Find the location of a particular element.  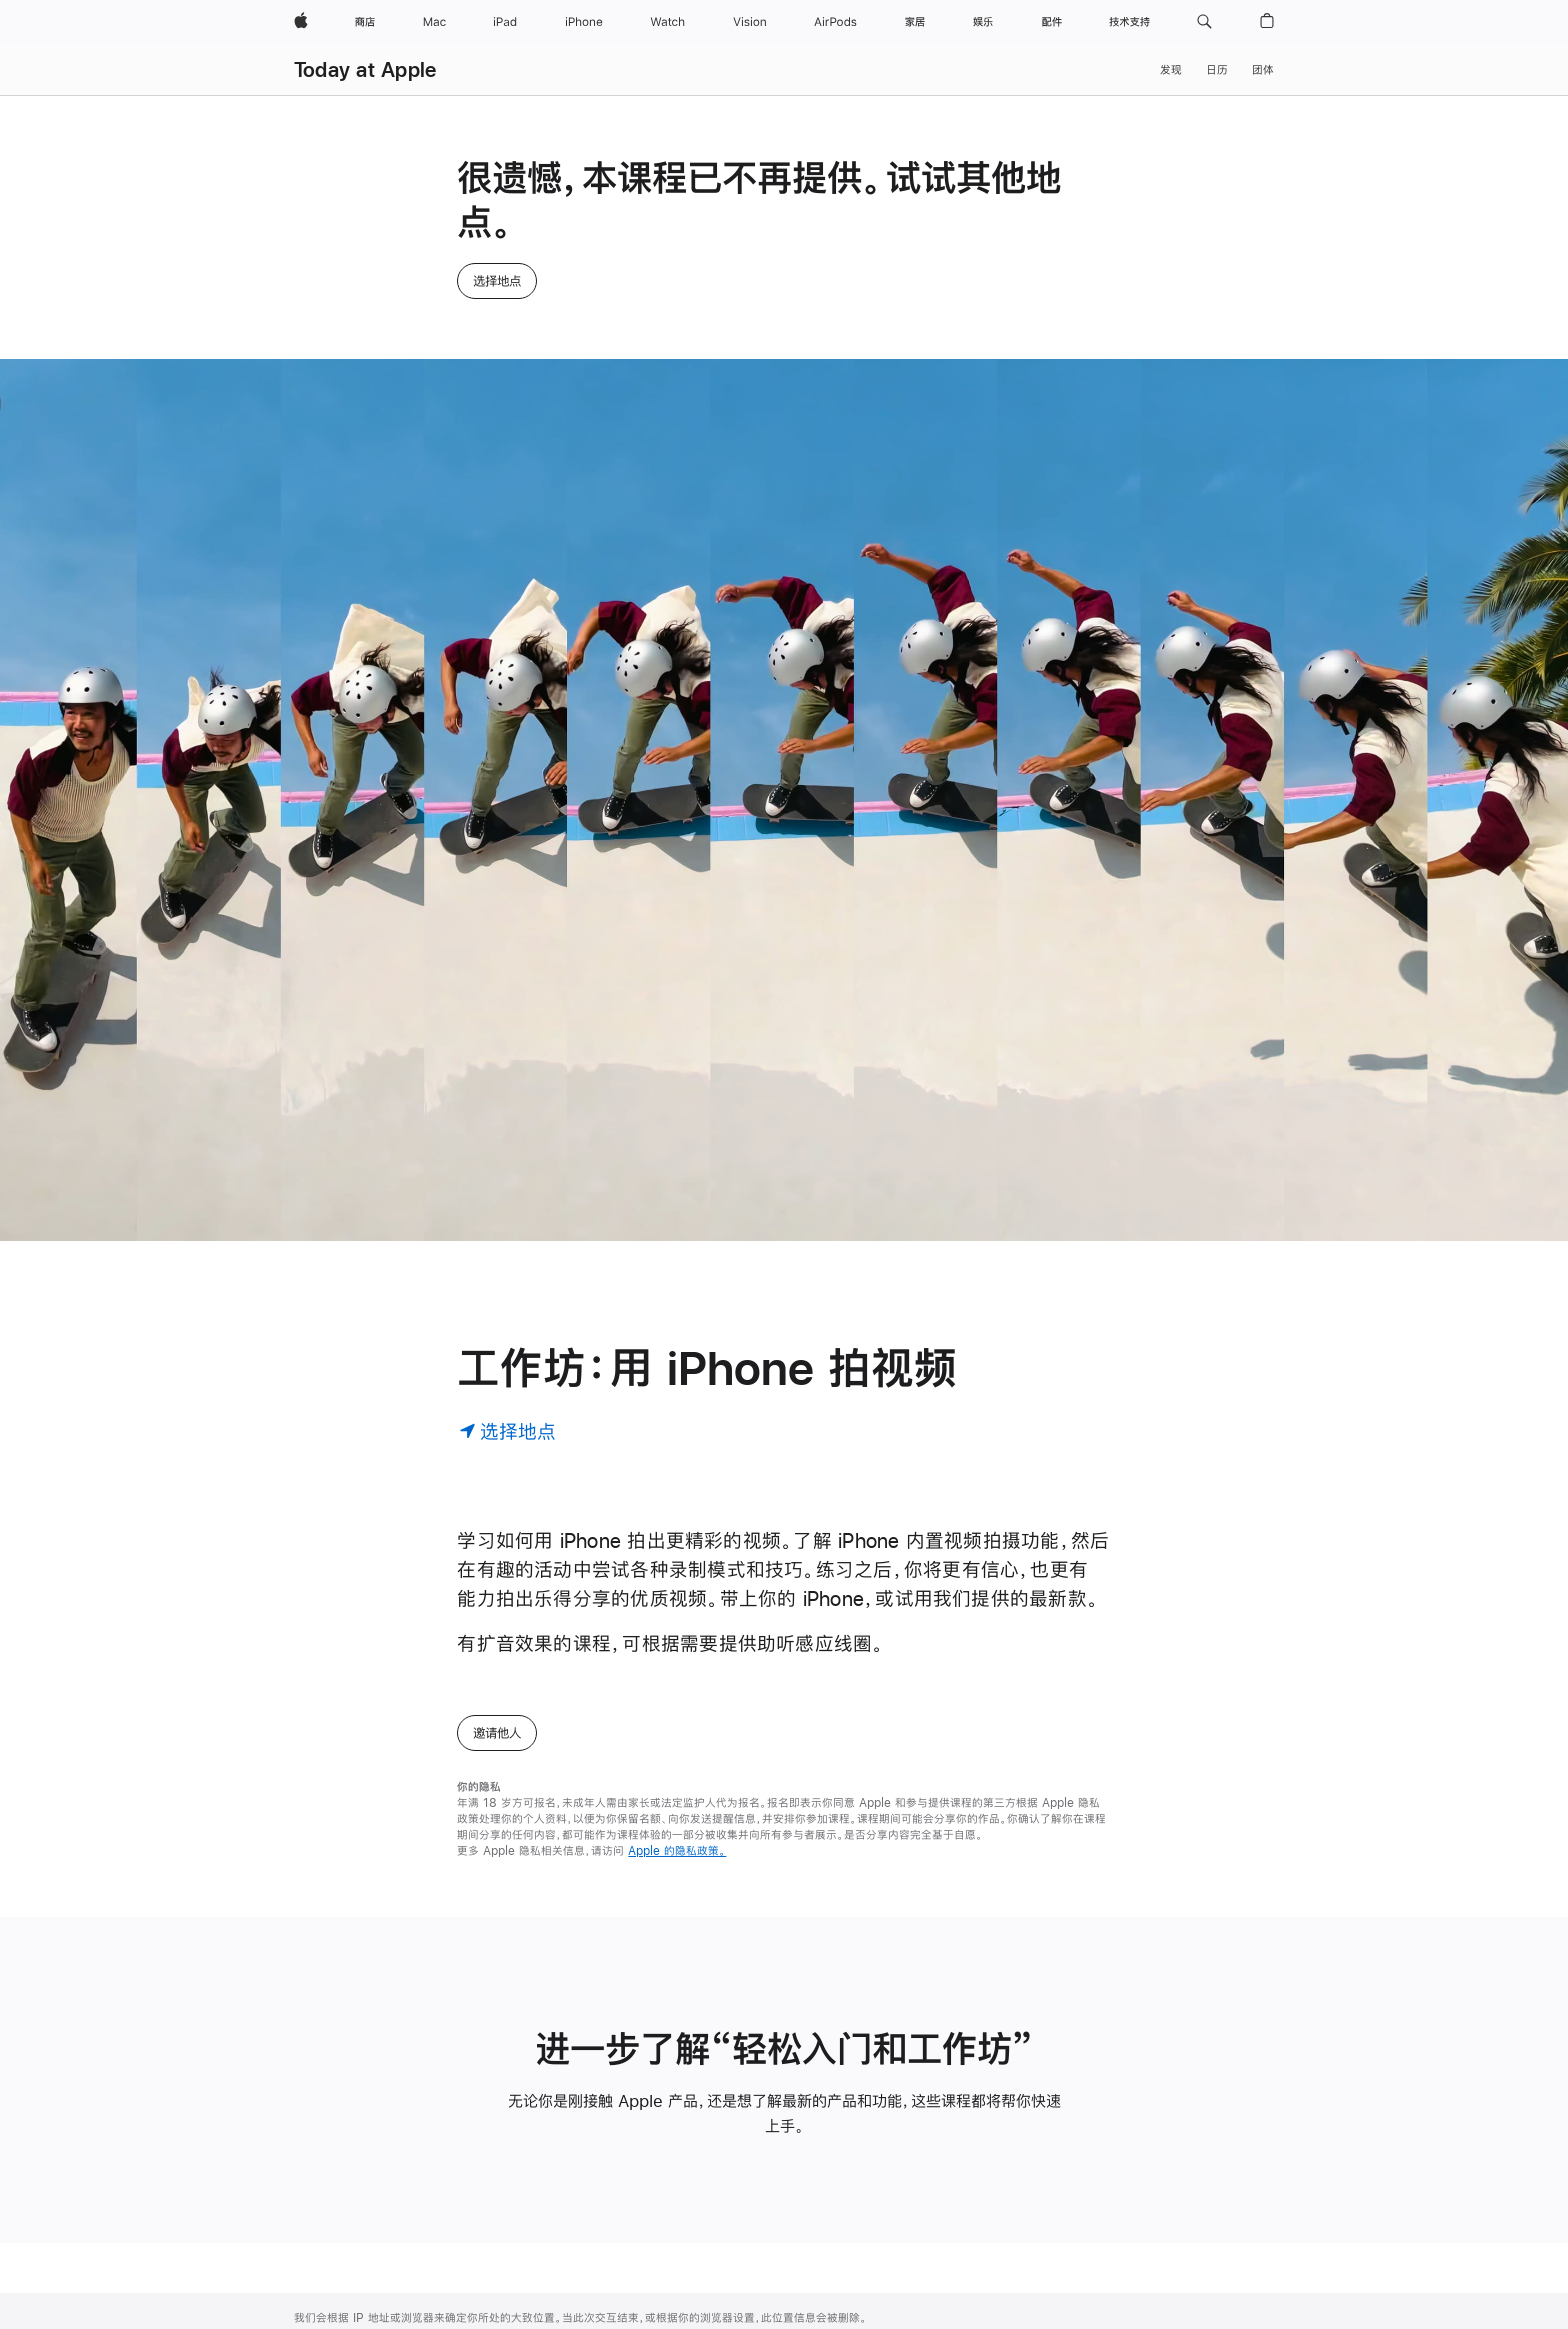

[Vision] is located at coordinates (750, 22).